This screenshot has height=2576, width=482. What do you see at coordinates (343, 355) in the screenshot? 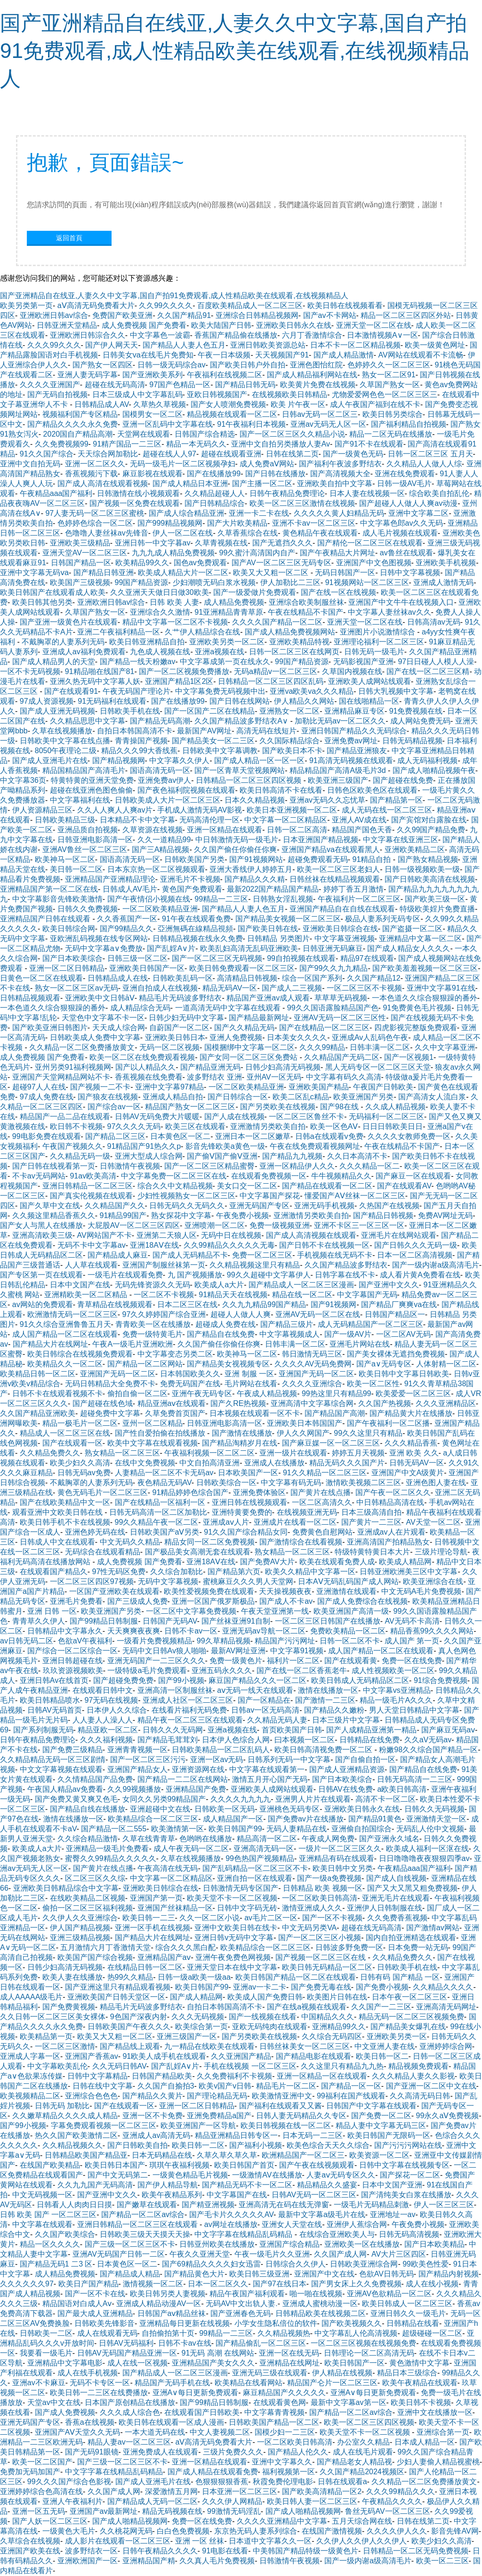
I see `国产成人精品激情` at bounding box center [343, 355].